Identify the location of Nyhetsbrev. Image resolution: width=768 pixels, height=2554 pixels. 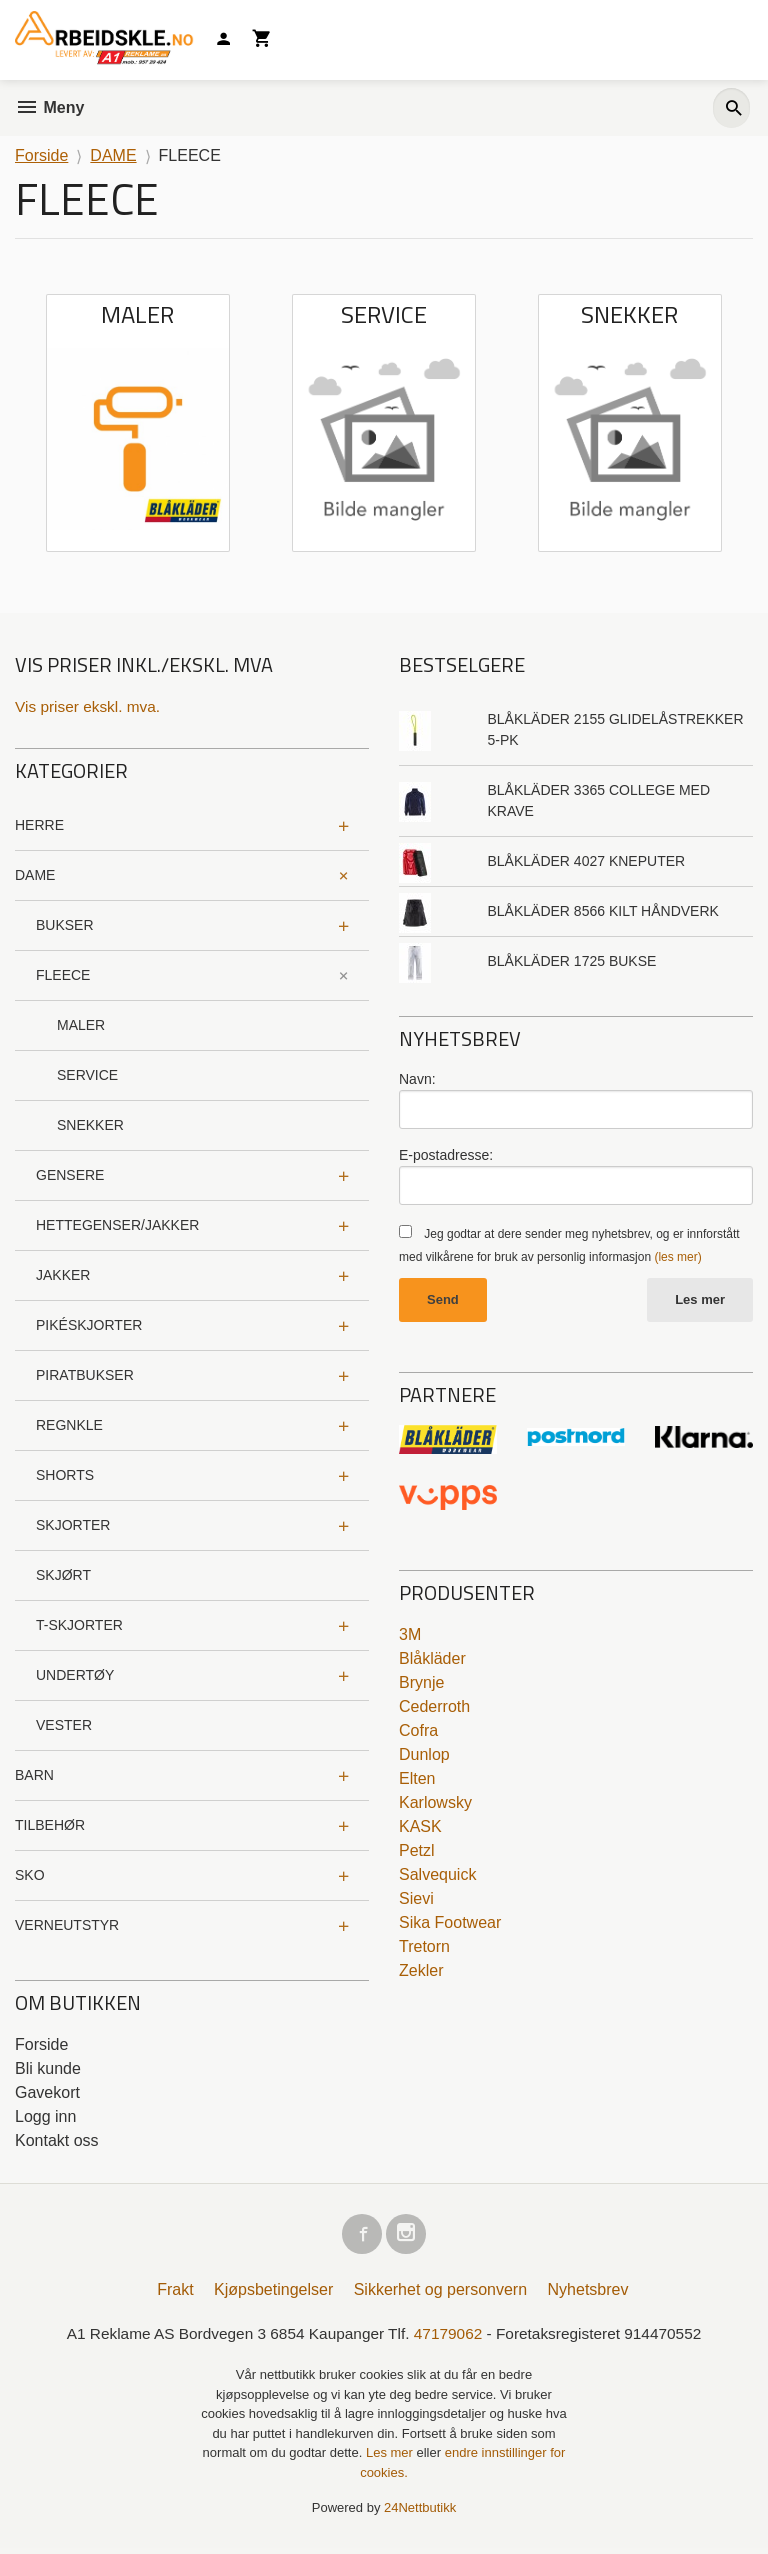
(588, 2294).